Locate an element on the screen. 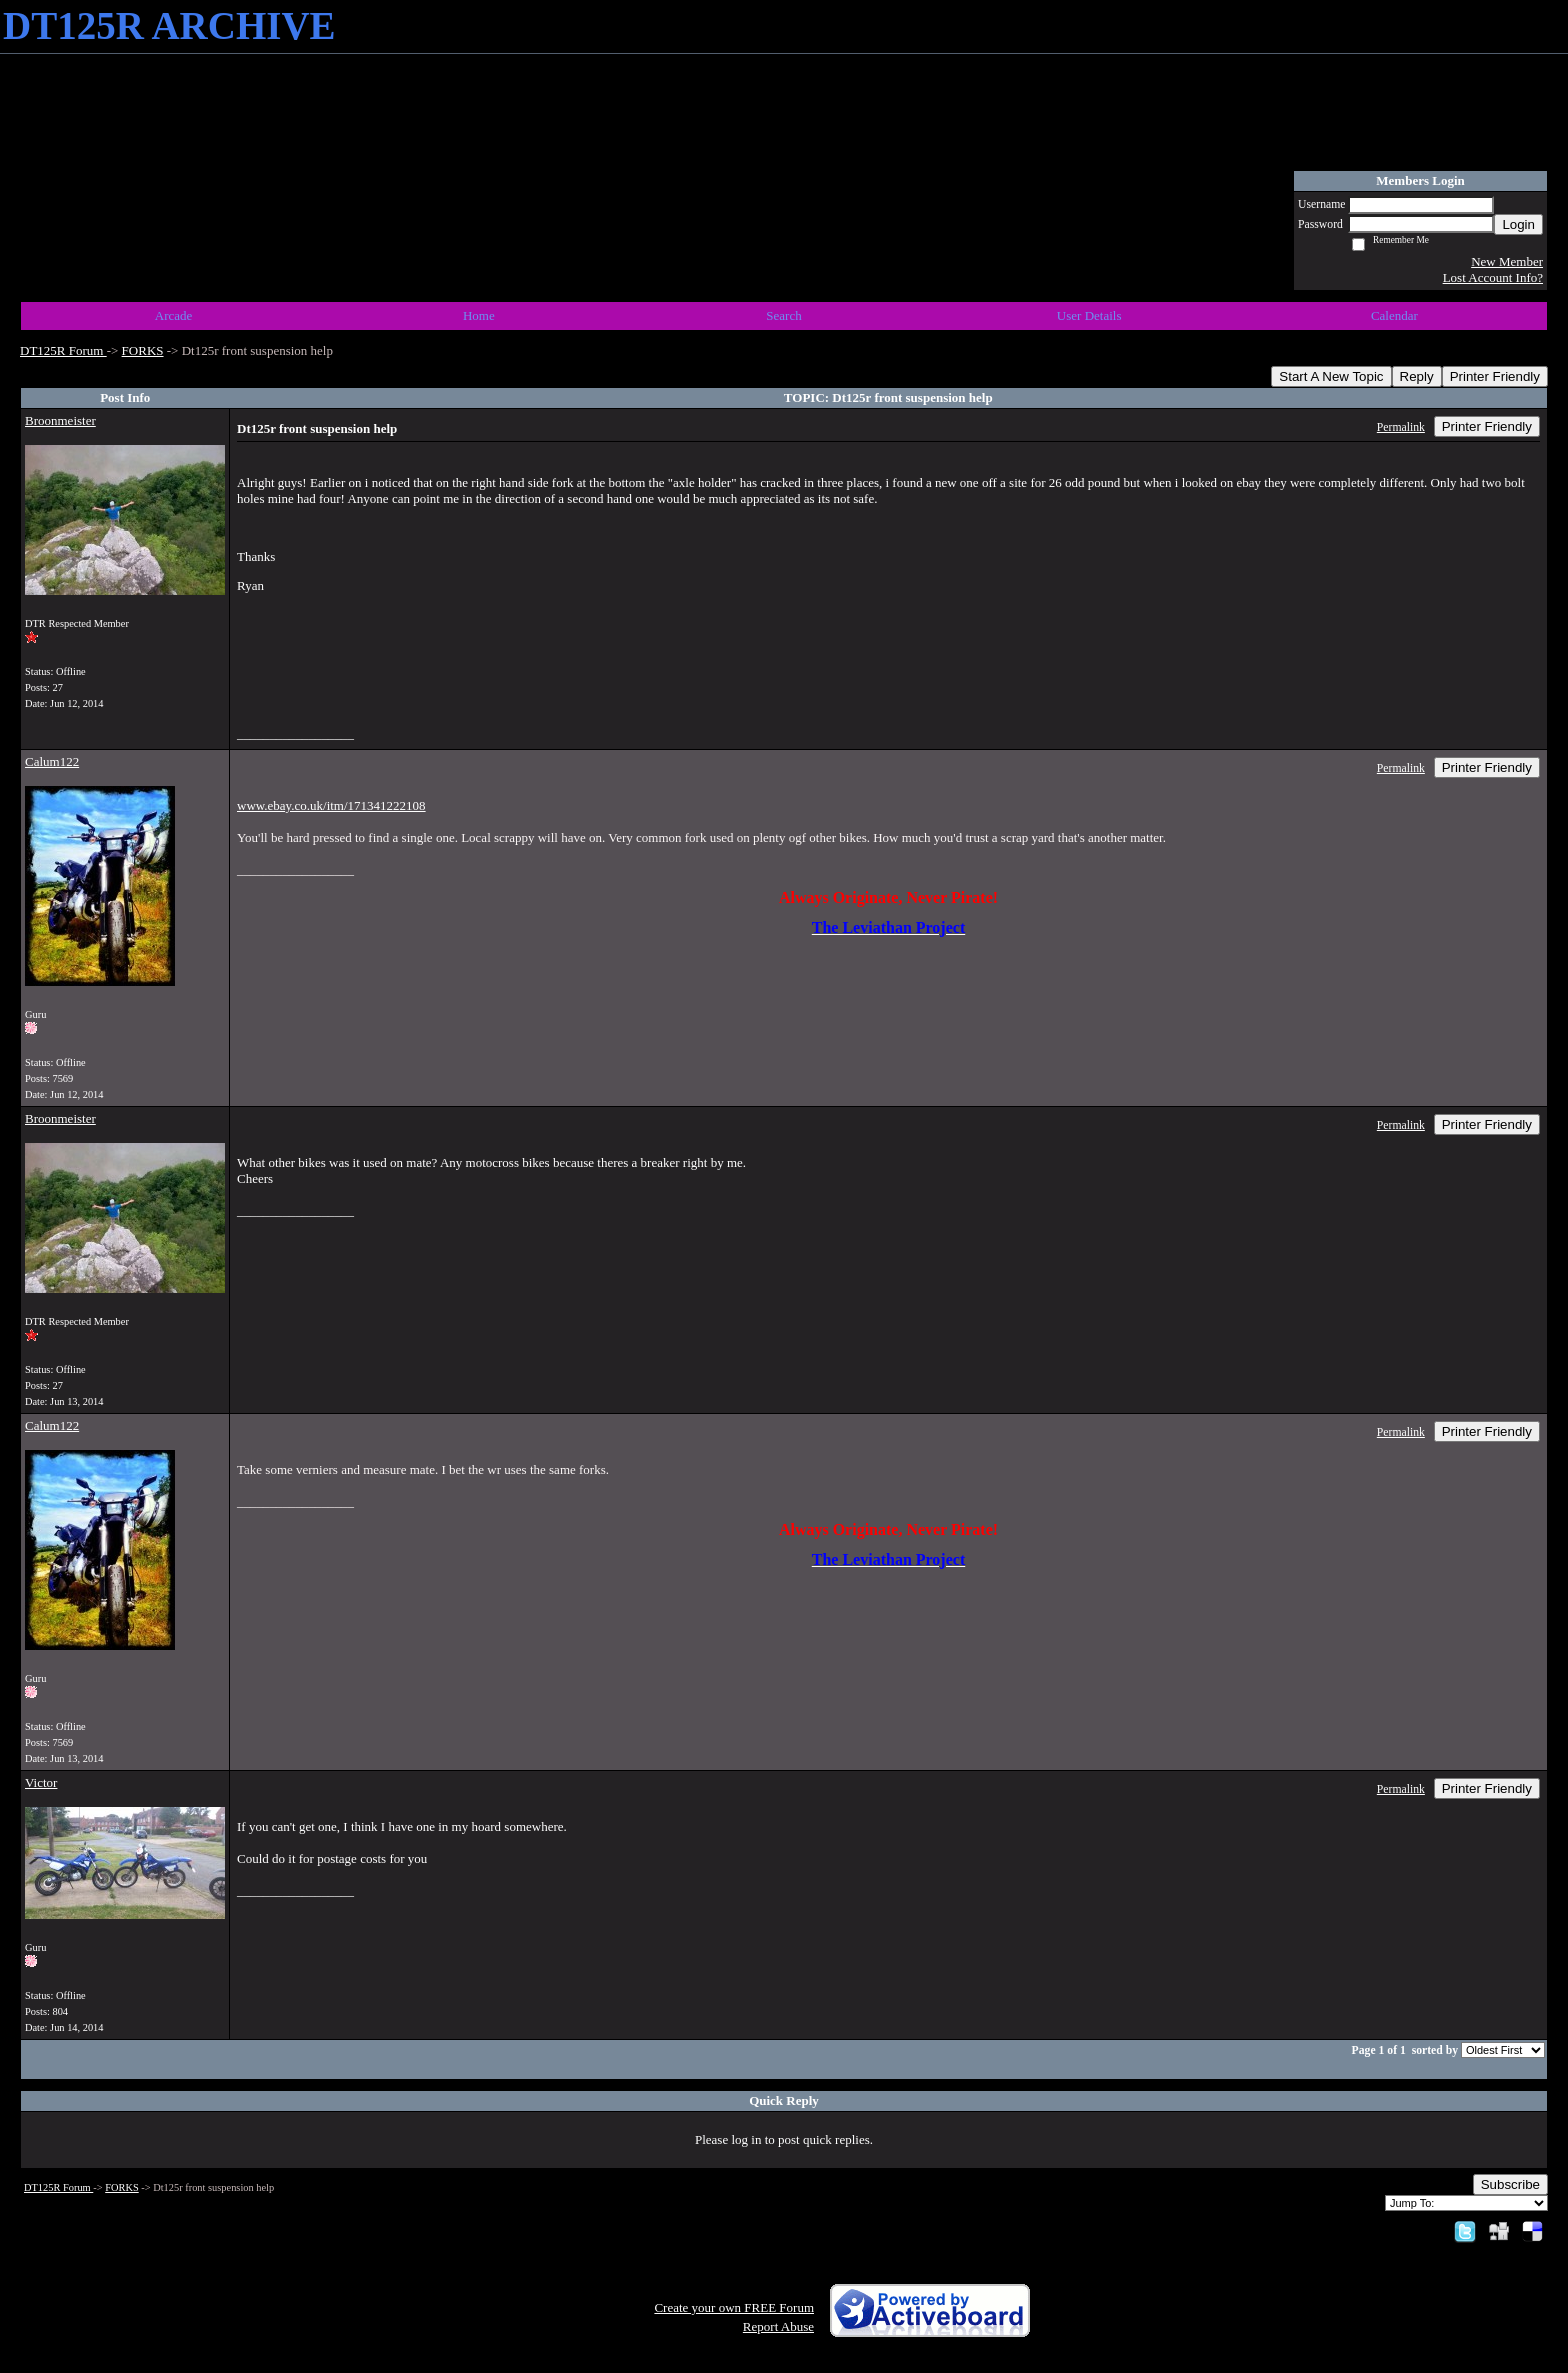  Calendar is located at coordinates (1394, 315).